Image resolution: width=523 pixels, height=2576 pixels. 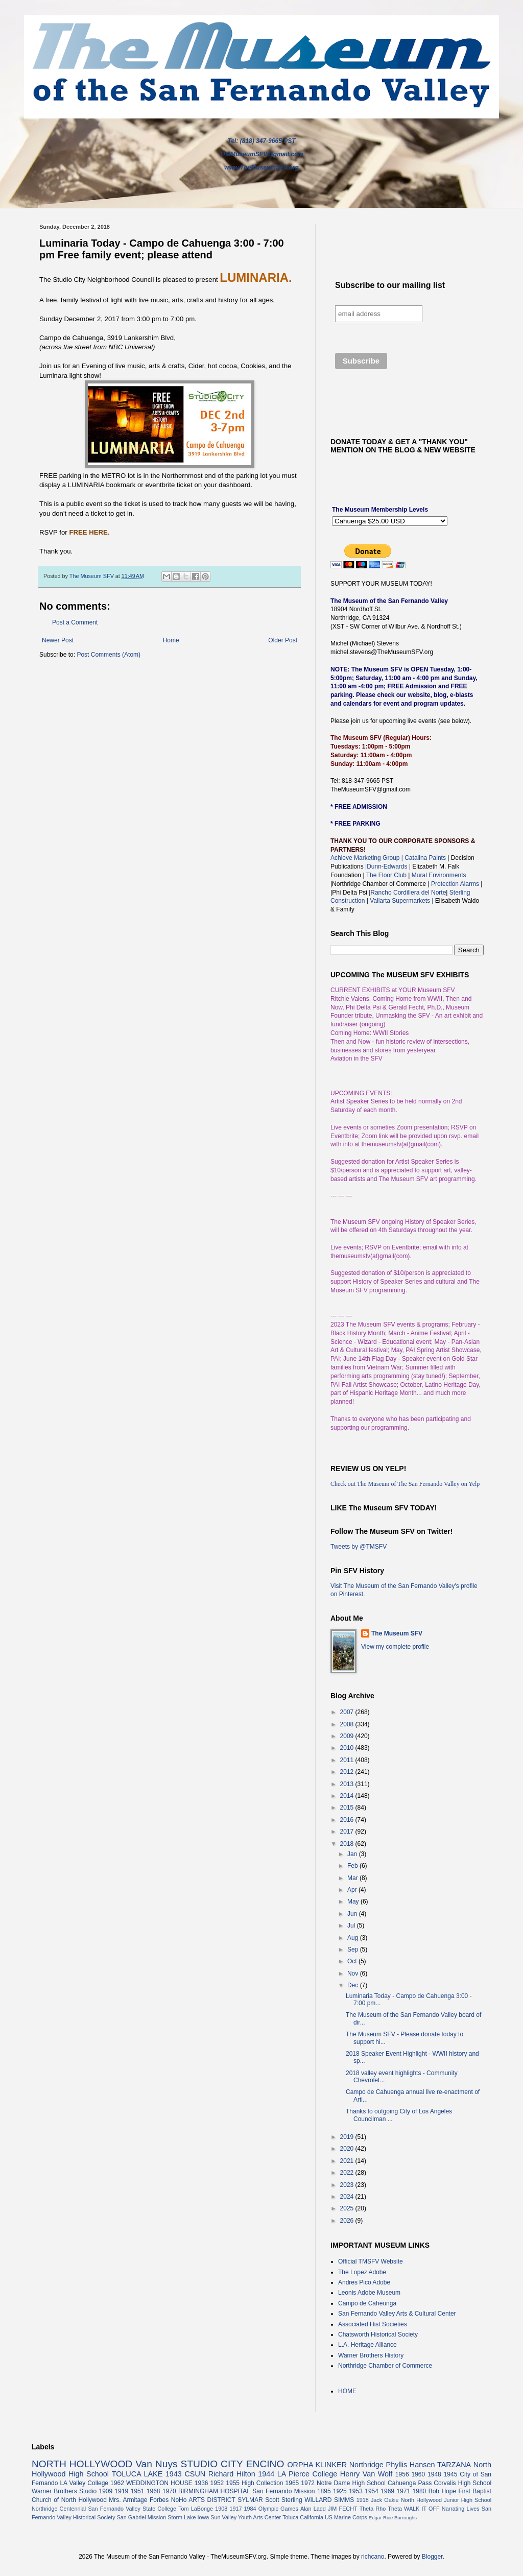 What do you see at coordinates (353, 1985) in the screenshot?
I see `Dec` at bounding box center [353, 1985].